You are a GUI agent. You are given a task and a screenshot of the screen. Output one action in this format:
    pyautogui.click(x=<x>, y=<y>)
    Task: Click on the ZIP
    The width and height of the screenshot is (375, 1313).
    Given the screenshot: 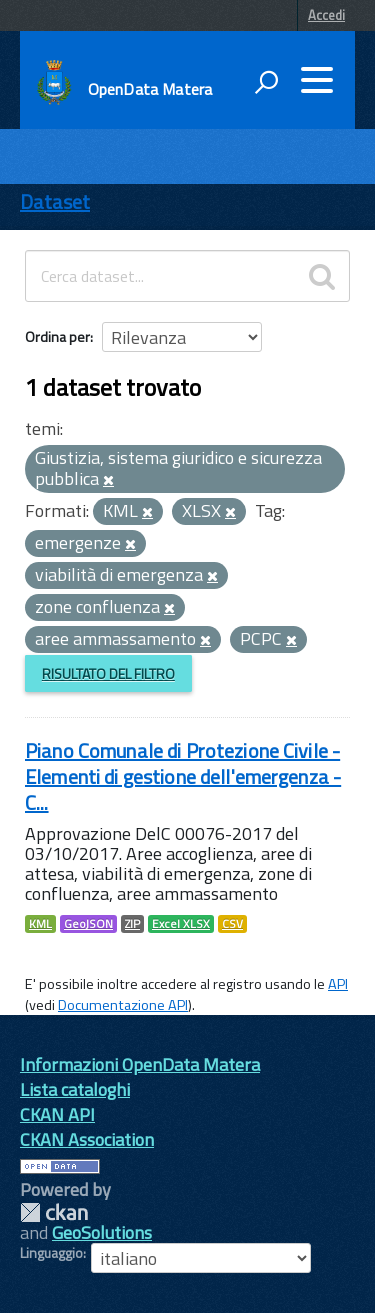 What is the action you would take?
    pyautogui.click(x=132, y=924)
    